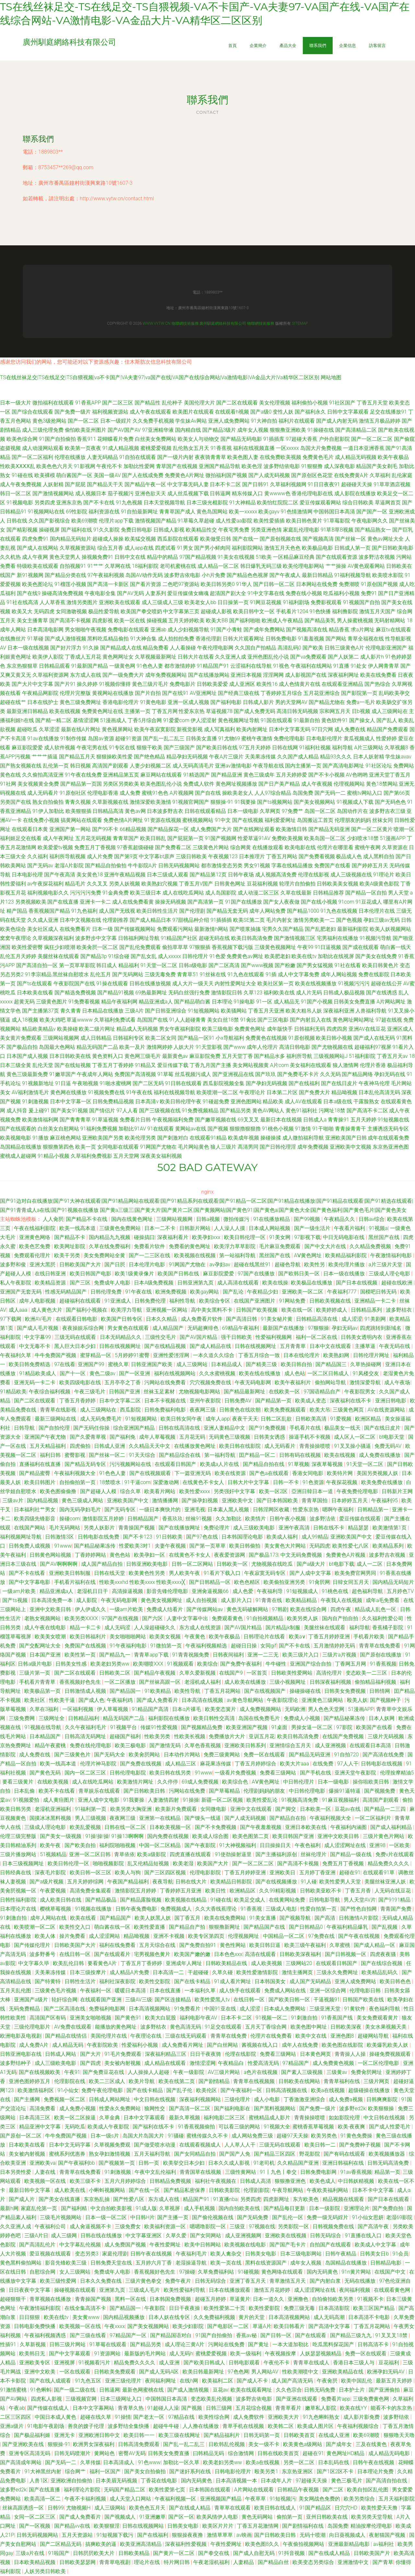 The height and width of the screenshot is (2576, 415). Describe the element at coordinates (334, 1038) in the screenshot. I see `欧美日韩小视频` at that location.